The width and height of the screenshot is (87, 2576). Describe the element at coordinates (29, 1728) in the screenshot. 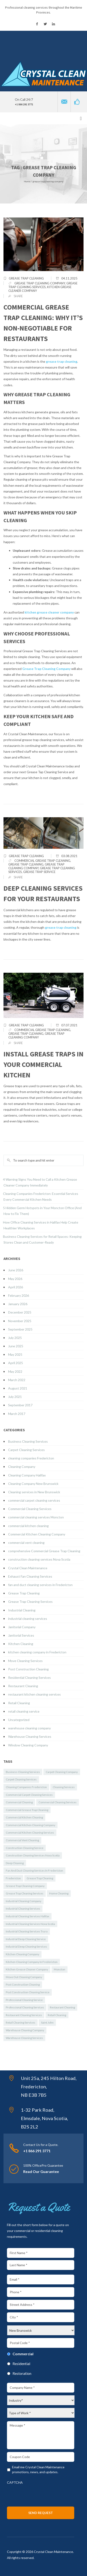

I see `warehouse cleaning company` at that location.